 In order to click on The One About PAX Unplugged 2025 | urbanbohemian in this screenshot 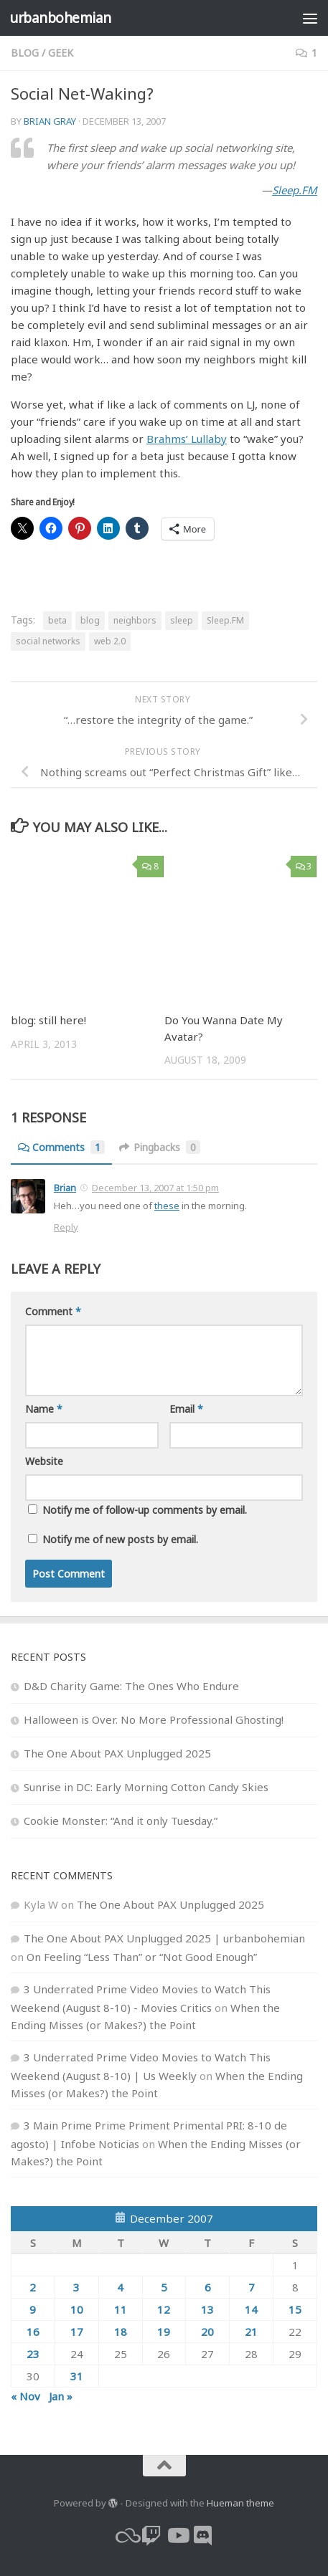, I will do `click(164, 1938)`.